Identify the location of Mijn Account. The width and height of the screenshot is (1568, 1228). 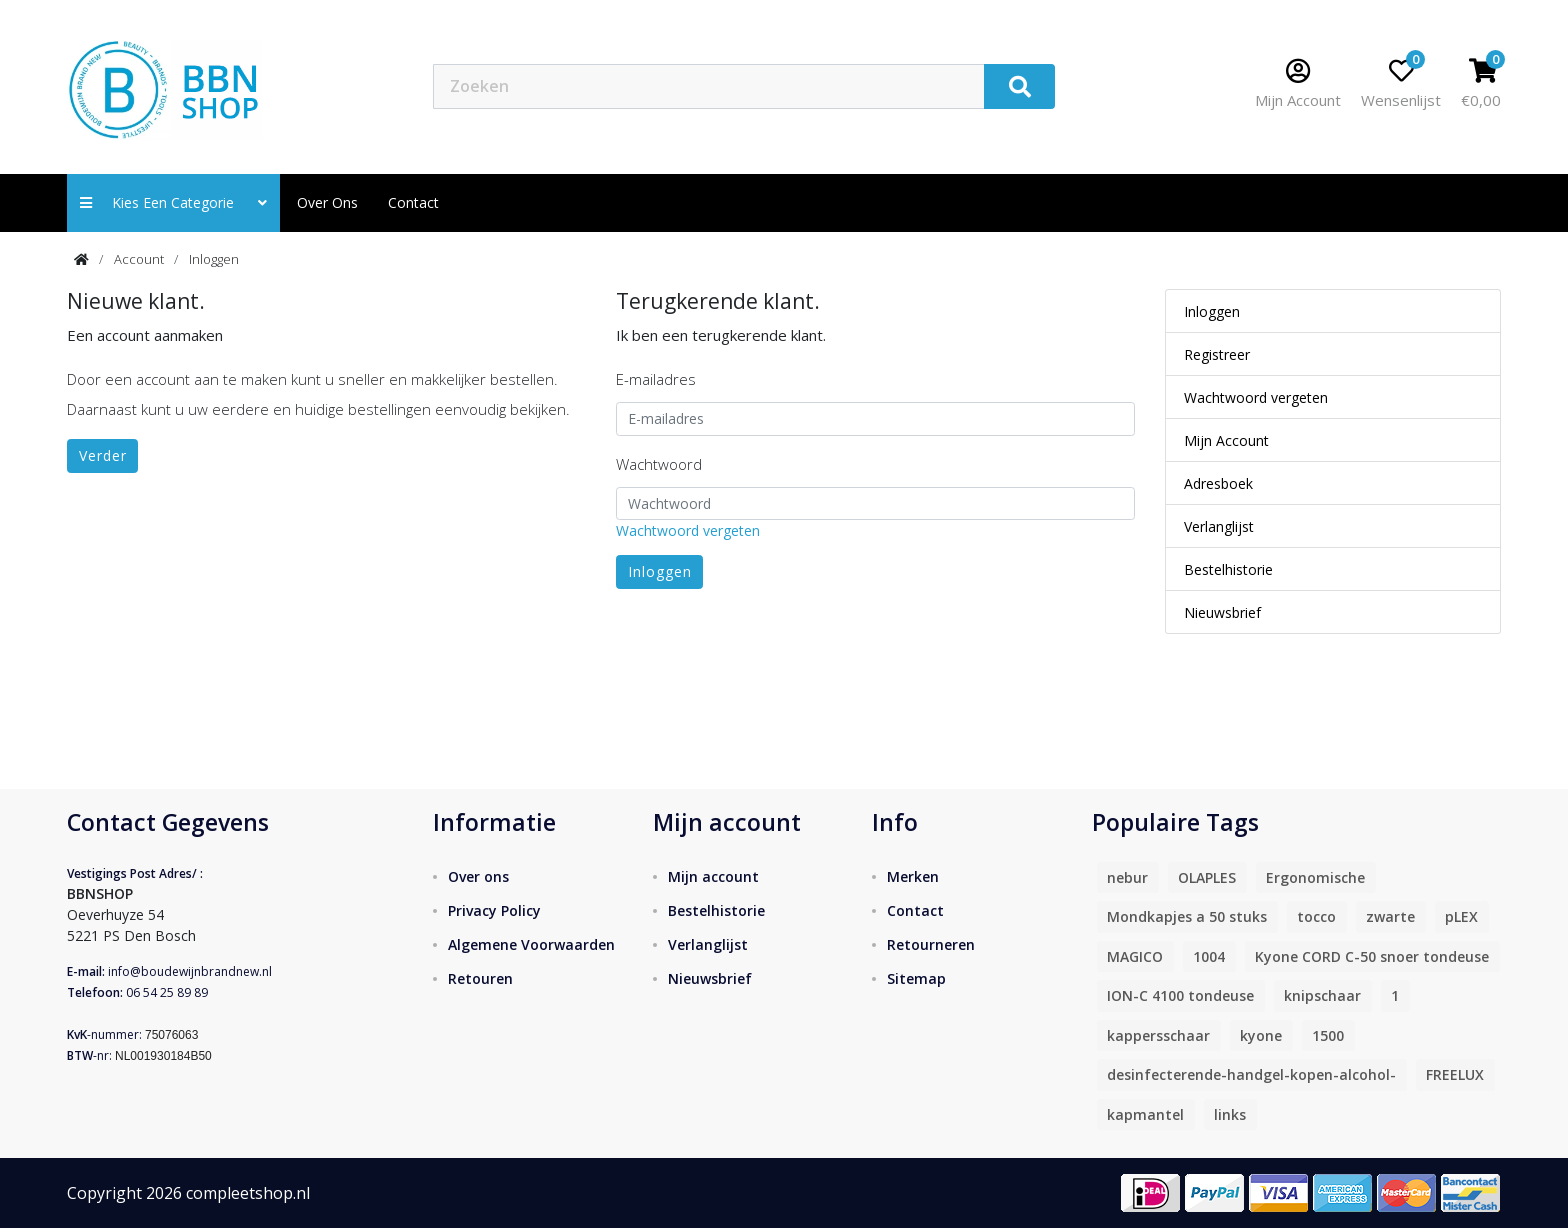
(1226, 440).